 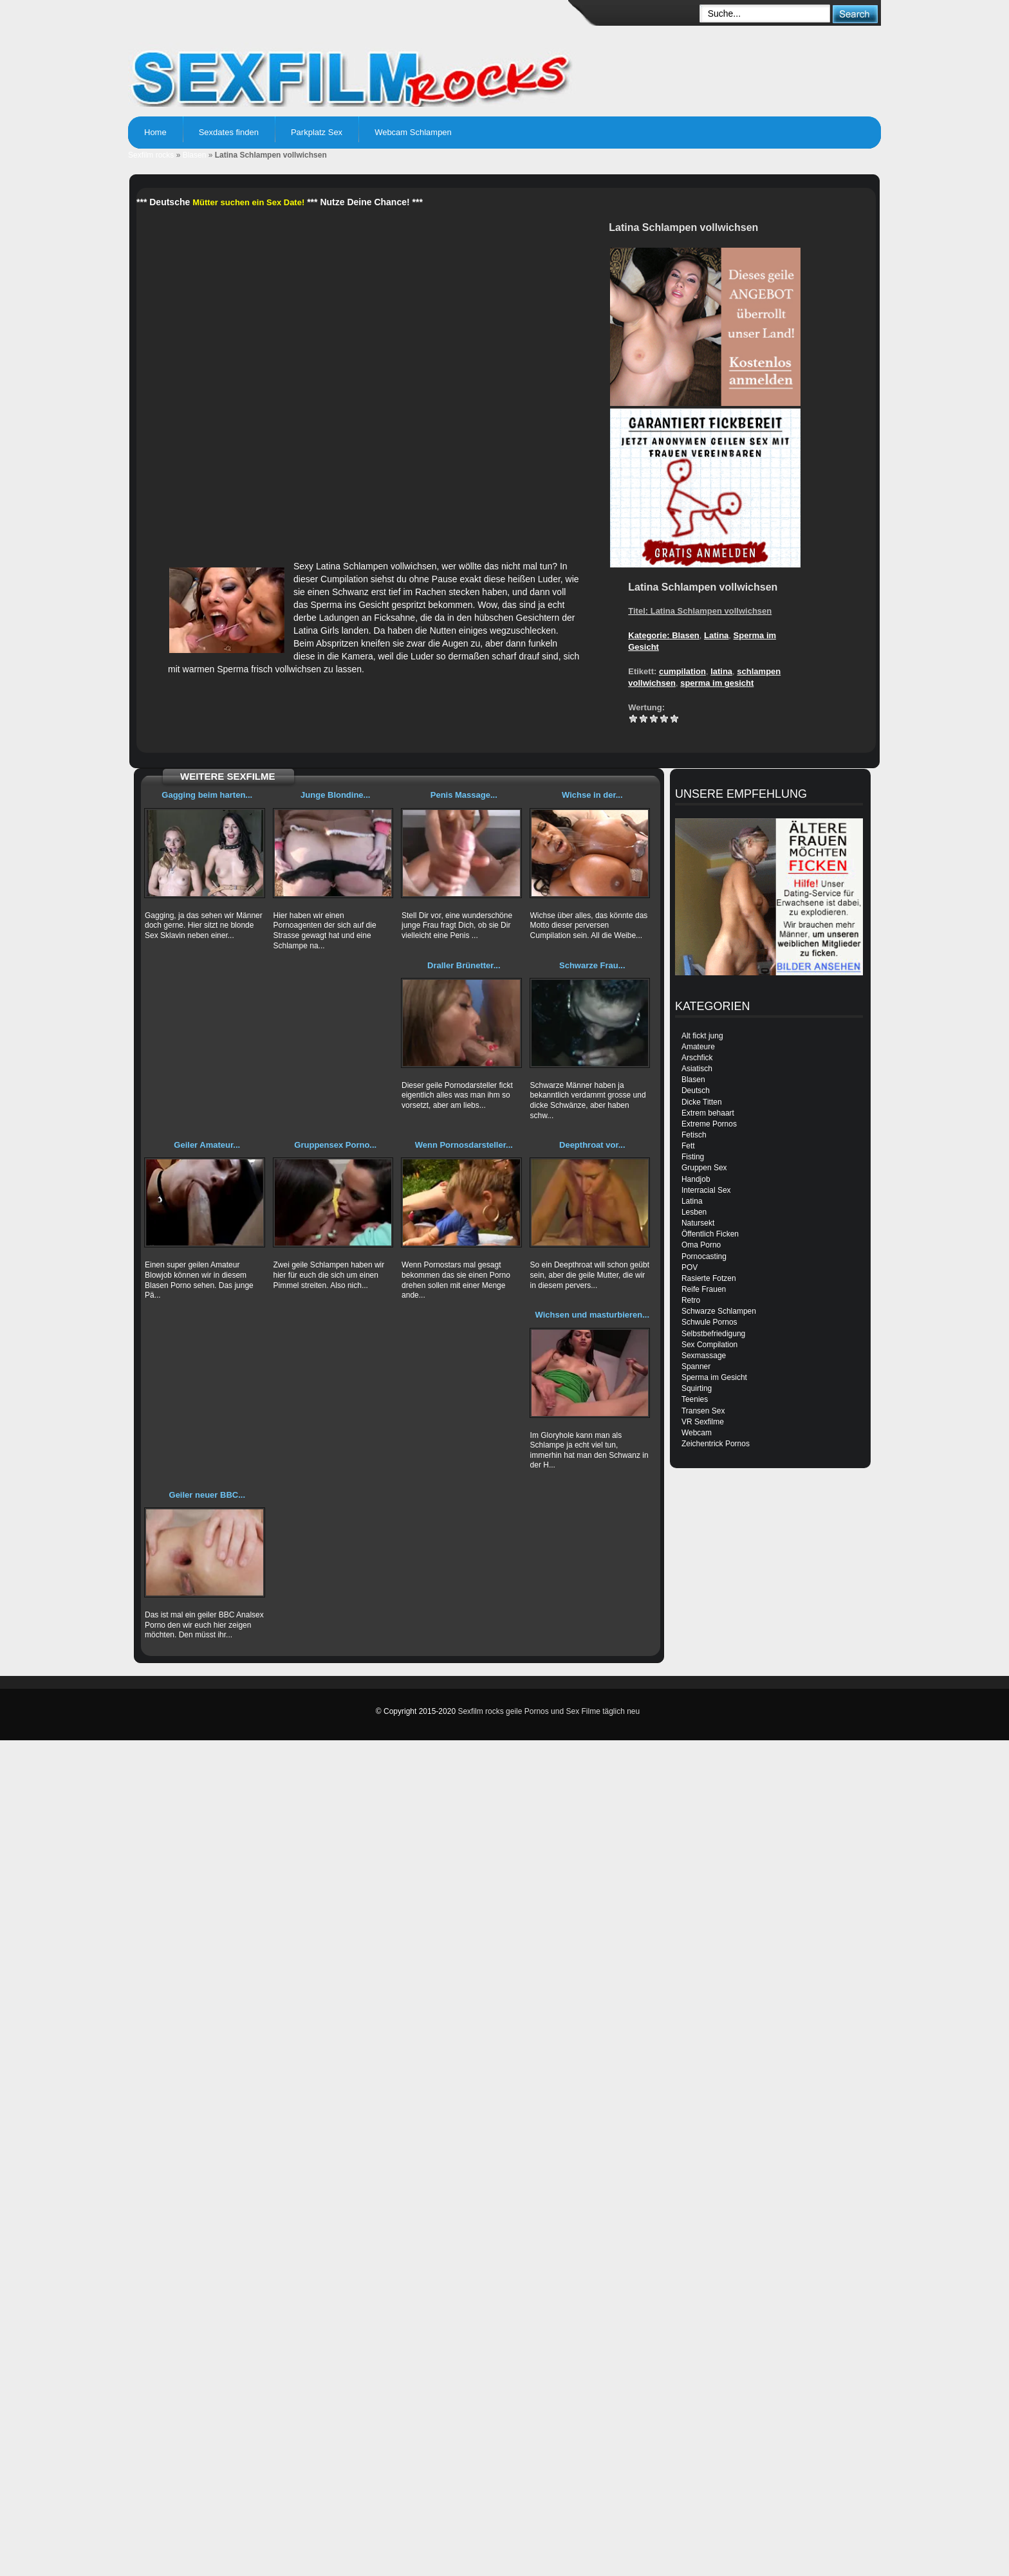 What do you see at coordinates (694, 1399) in the screenshot?
I see `Teenies` at bounding box center [694, 1399].